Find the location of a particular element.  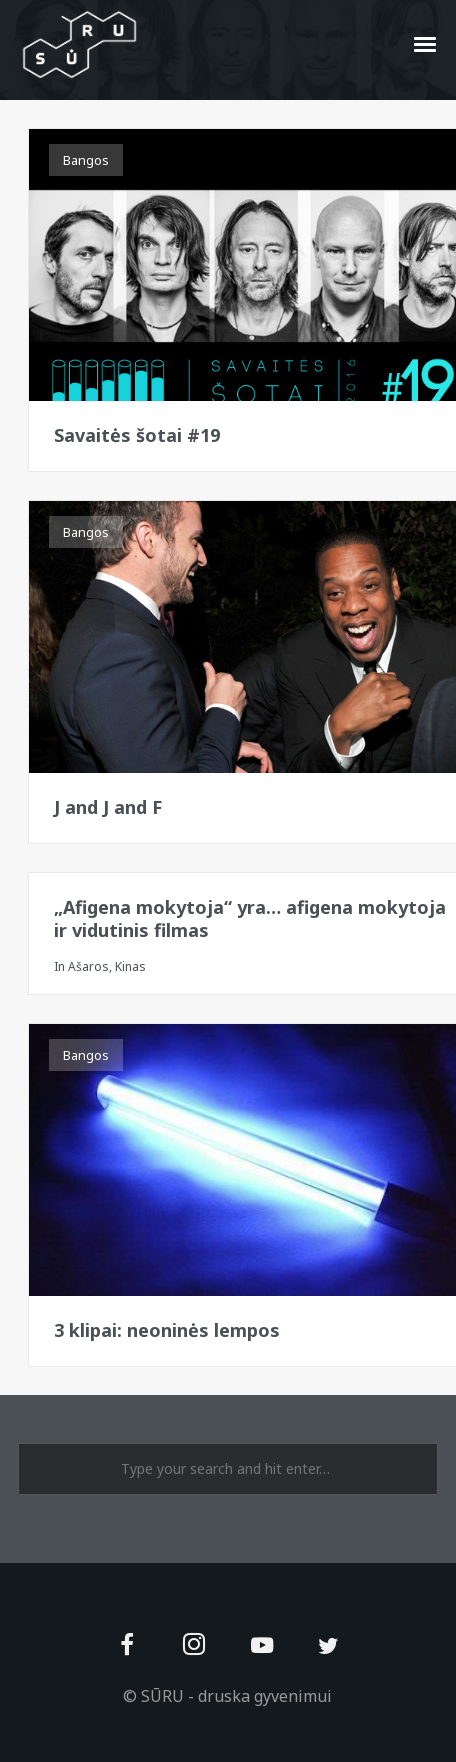

Kinas is located at coordinates (130, 966).